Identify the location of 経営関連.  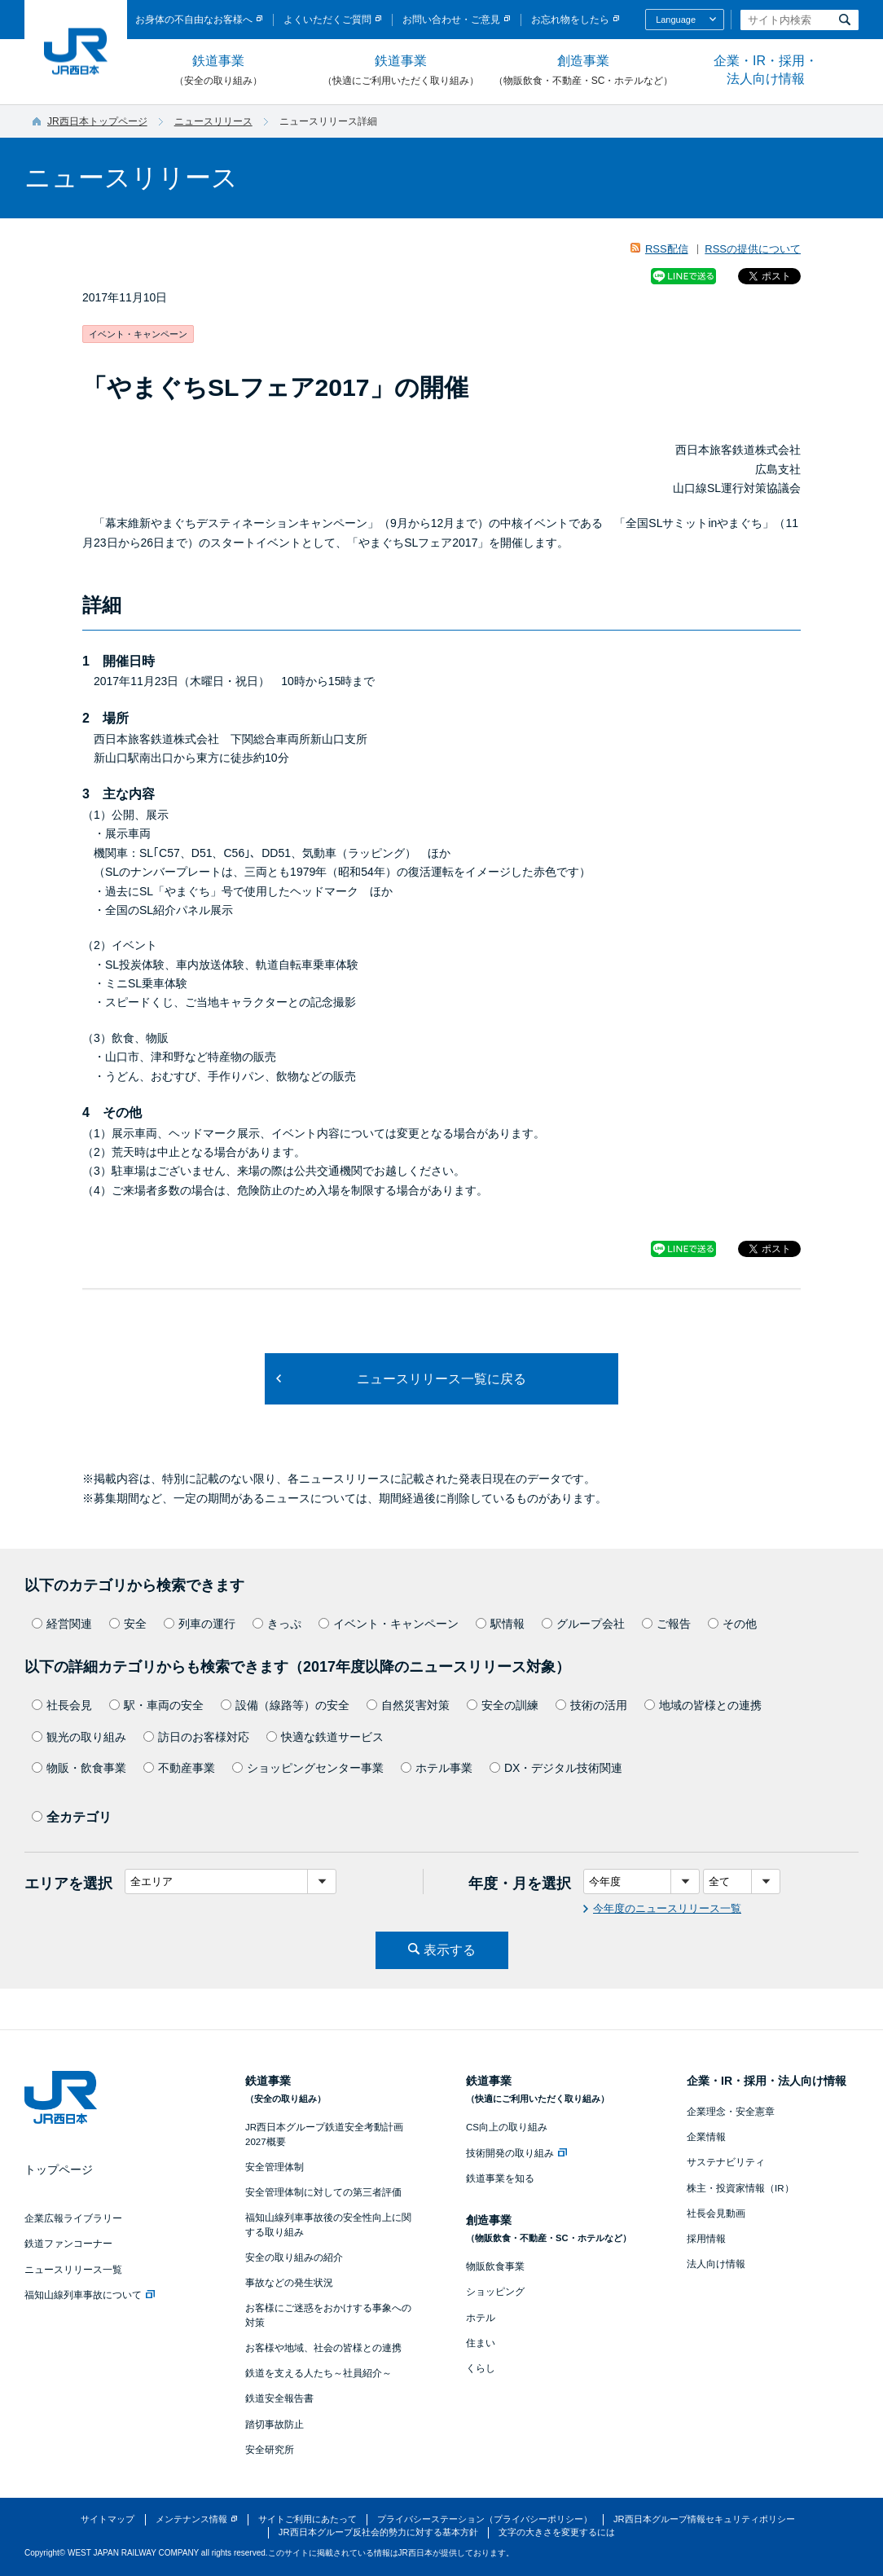
(62, 1623).